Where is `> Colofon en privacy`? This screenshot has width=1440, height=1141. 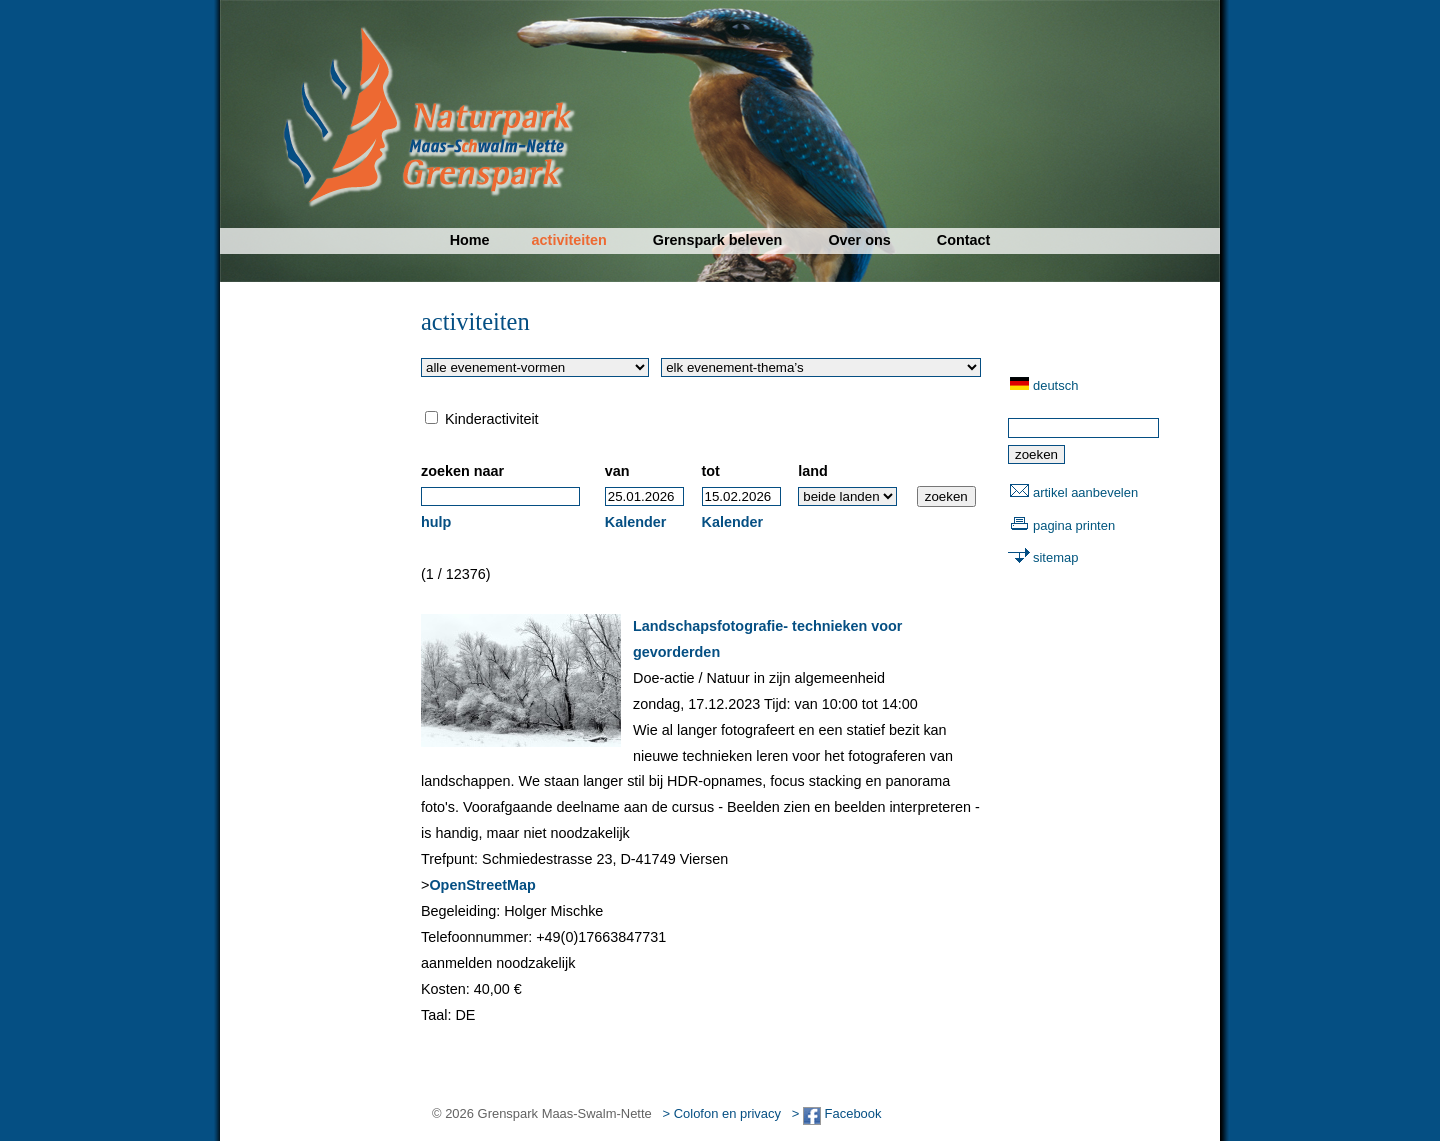
> Colofon en privacy is located at coordinates (722, 1113).